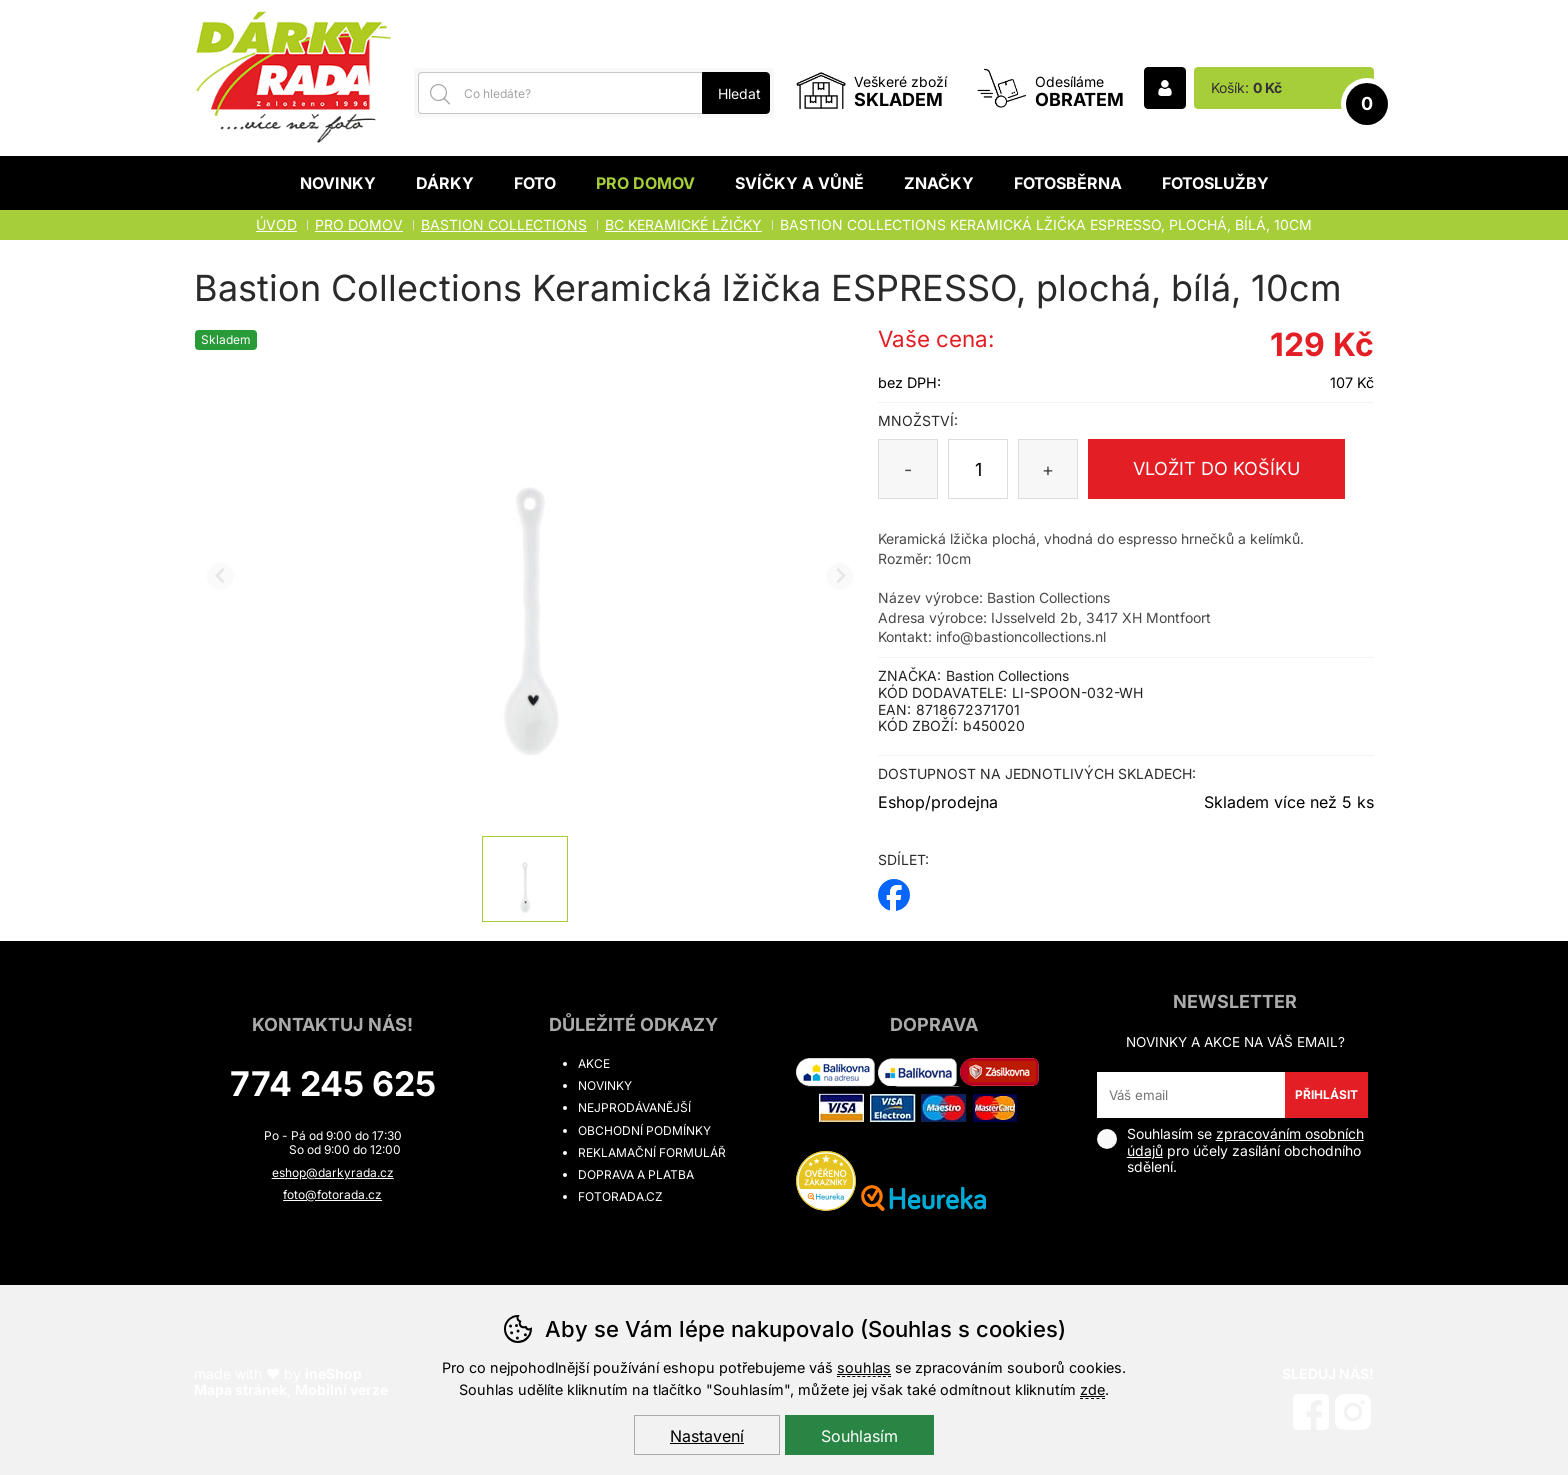  Describe the element at coordinates (594, 1063) in the screenshot. I see `Akce` at that location.